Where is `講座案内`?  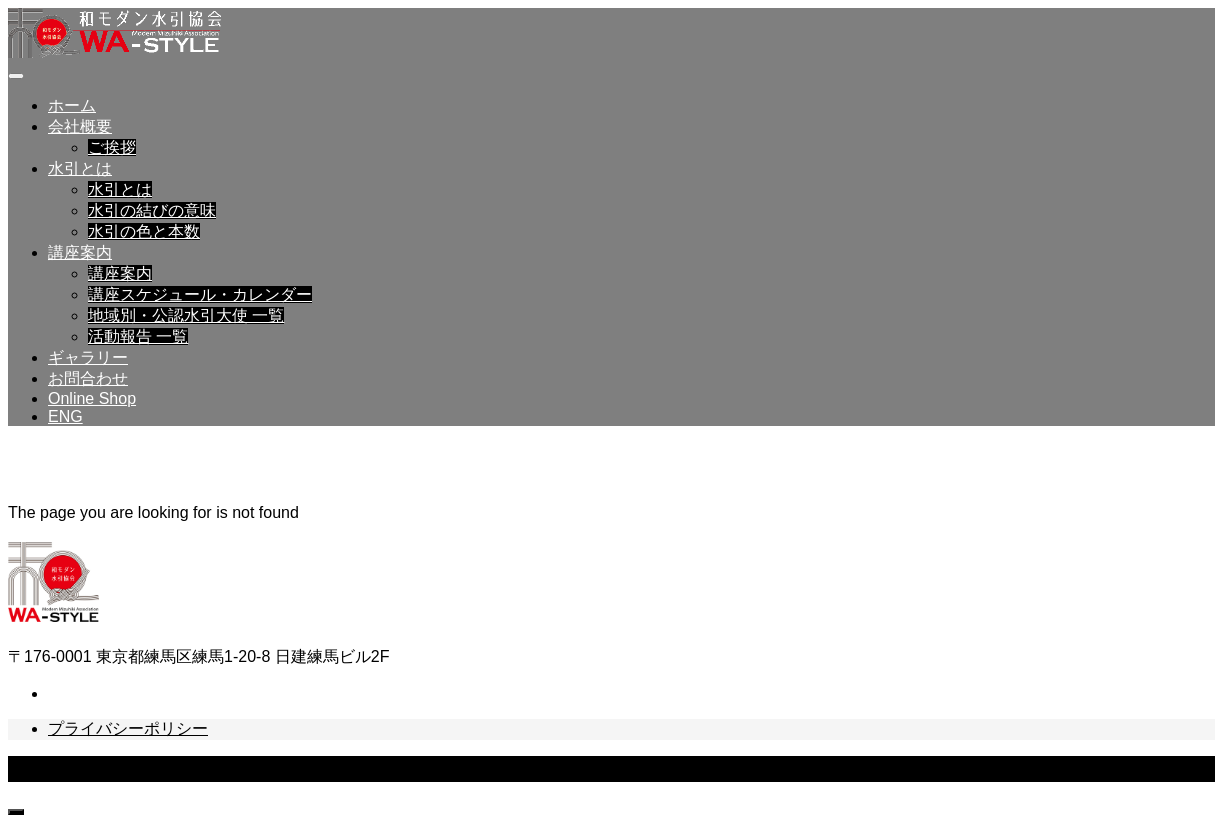 講座案内 is located at coordinates (80, 252).